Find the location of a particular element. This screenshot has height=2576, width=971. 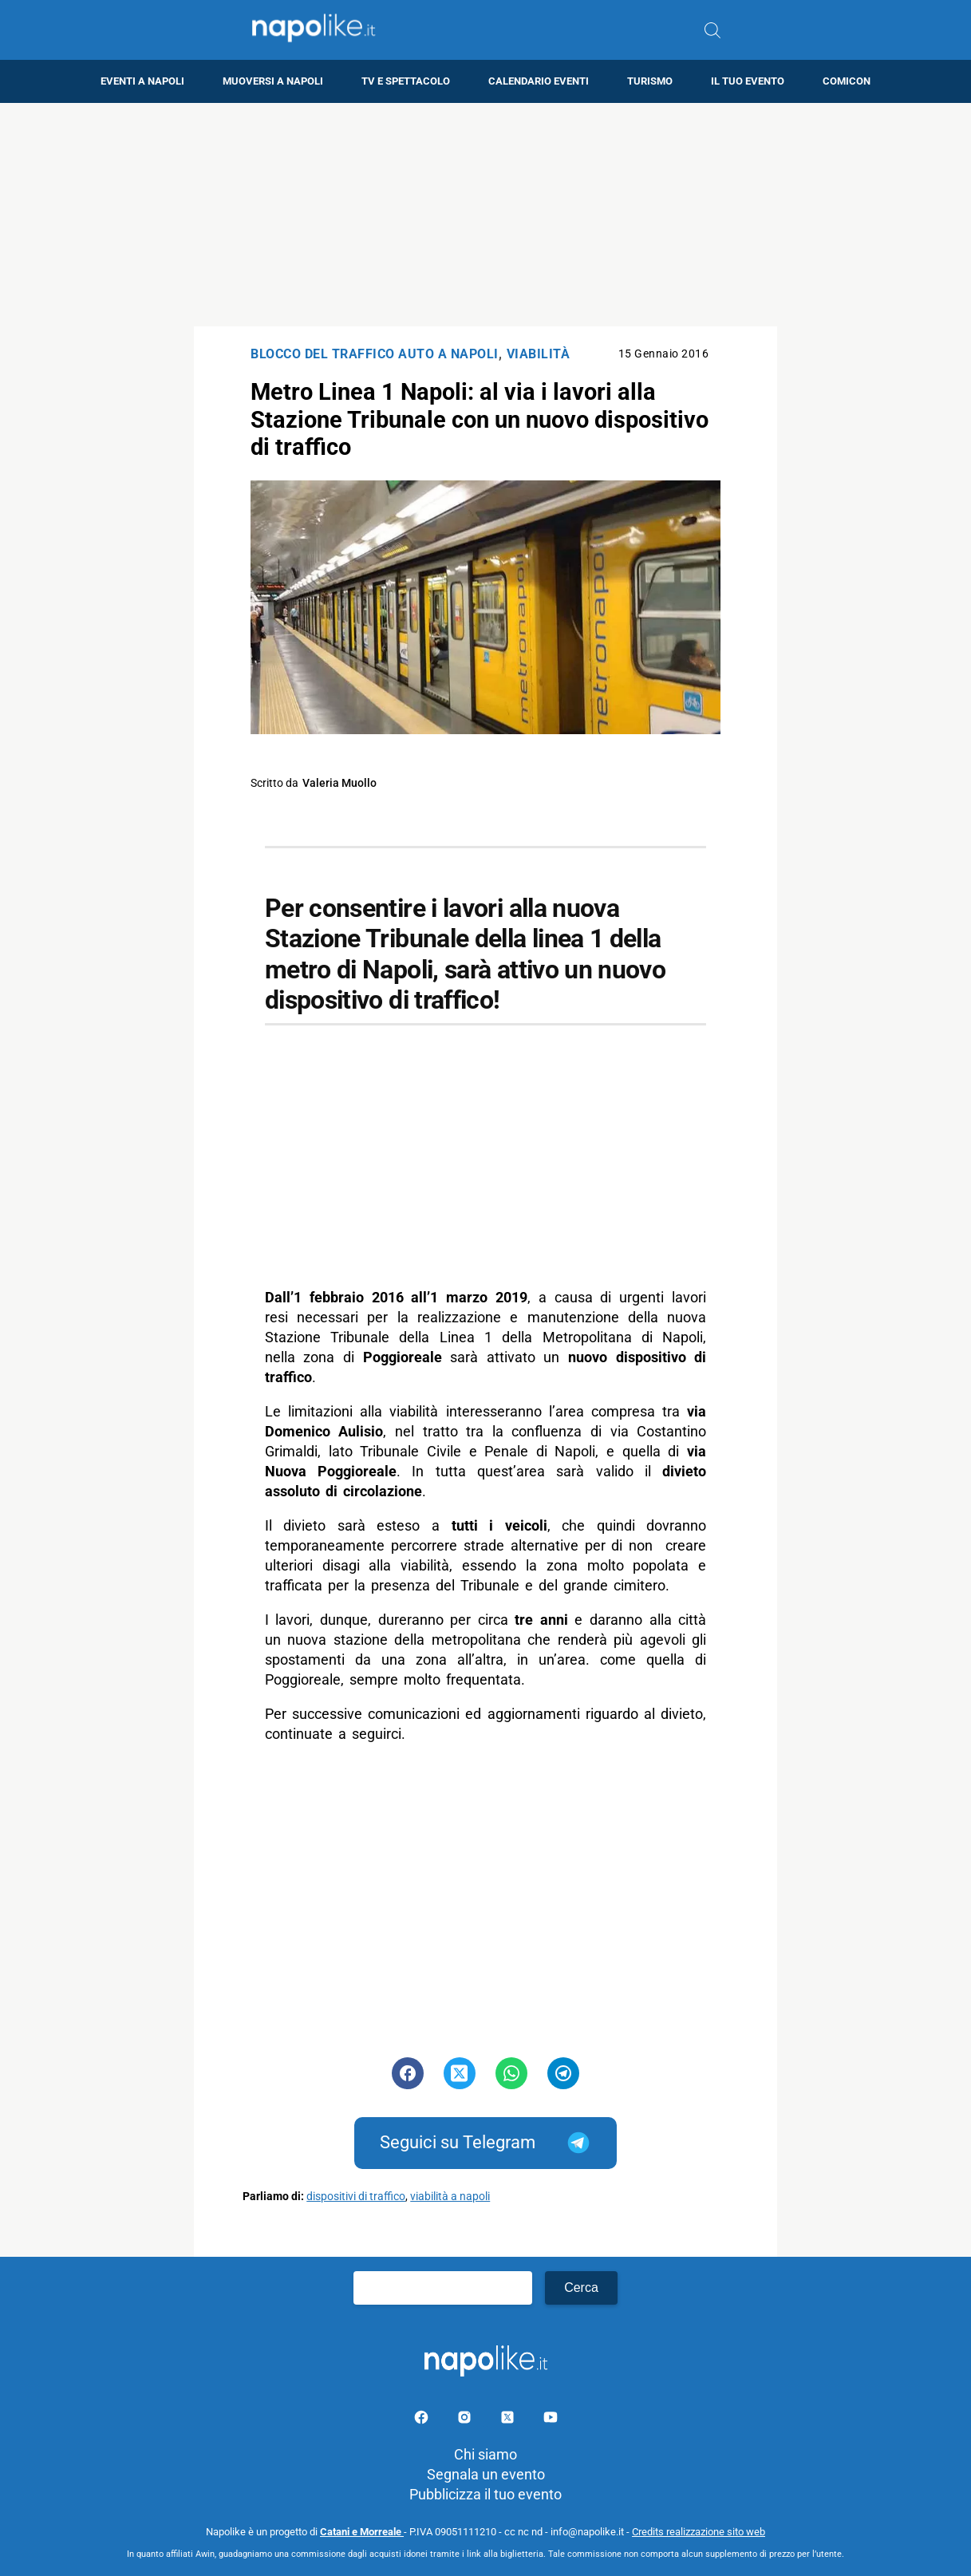

Eventi a Napoli is located at coordinates (142, 81).